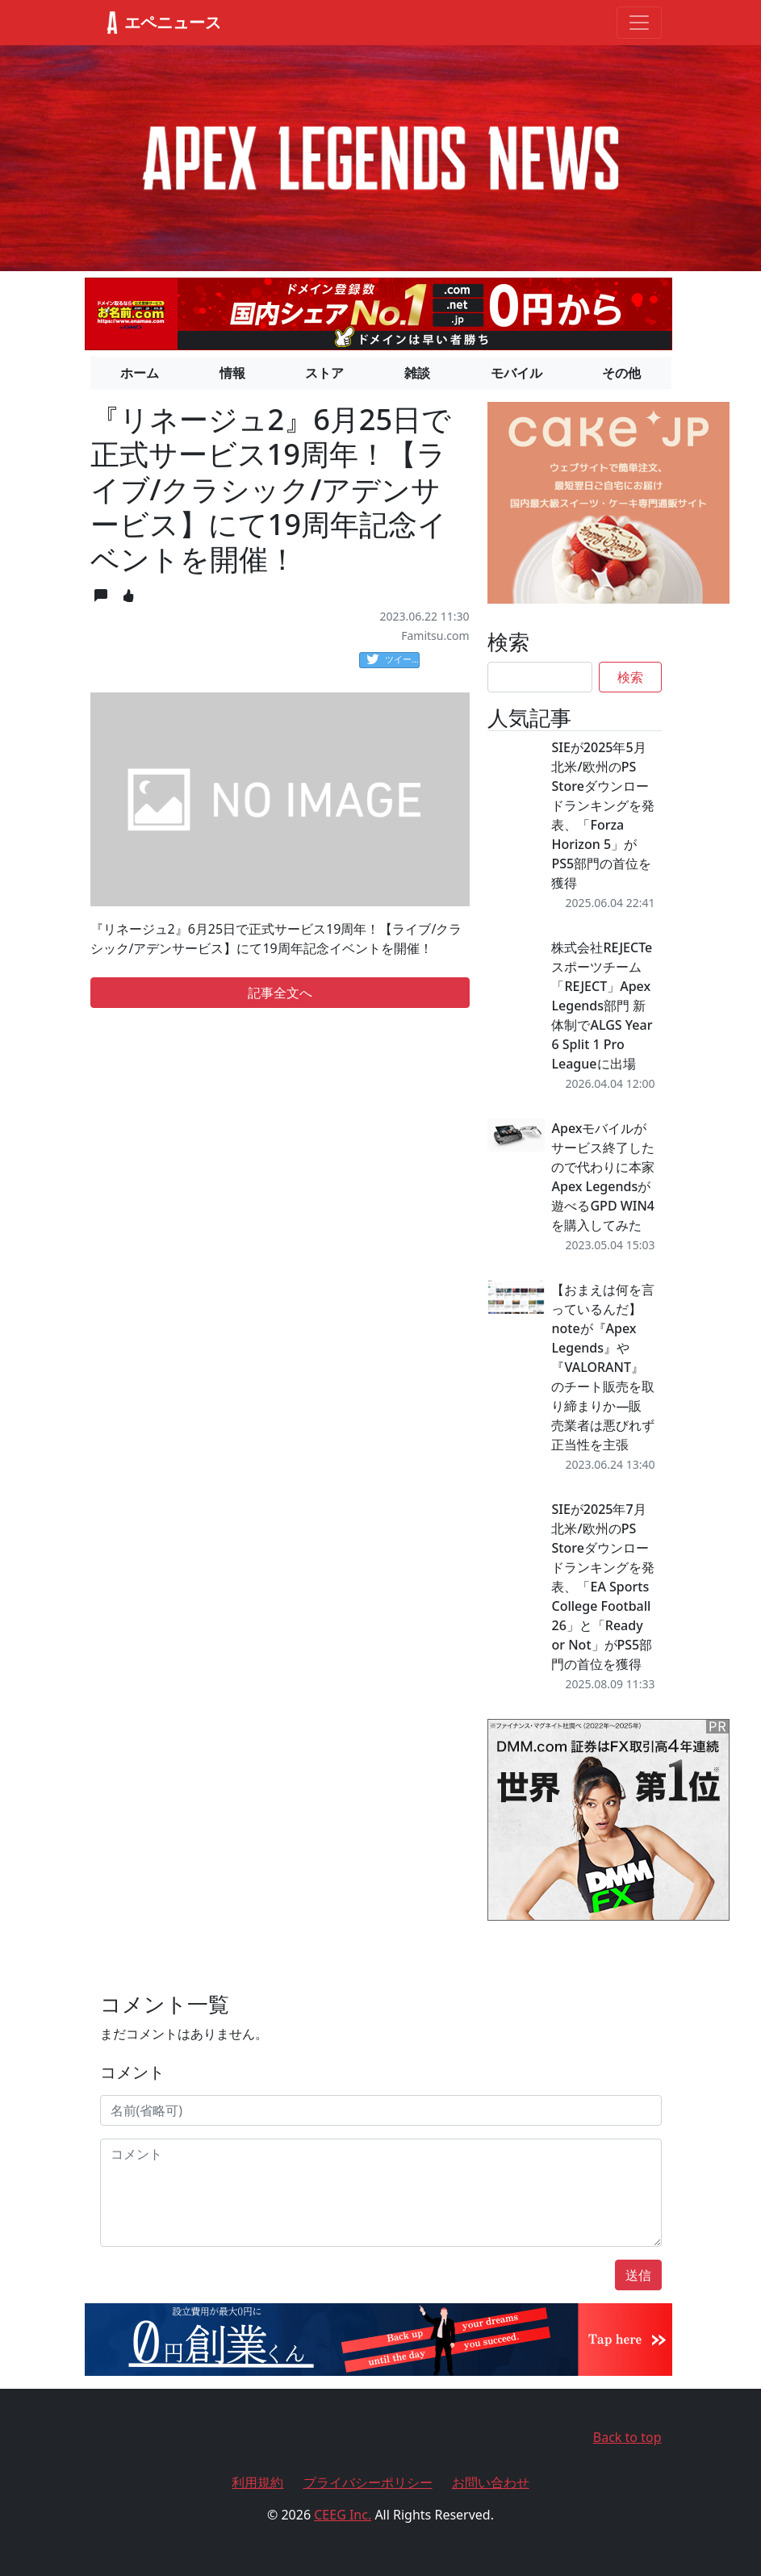 The height and width of the screenshot is (2576, 761). What do you see at coordinates (342, 2515) in the screenshot?
I see `CEEG Inc.` at bounding box center [342, 2515].